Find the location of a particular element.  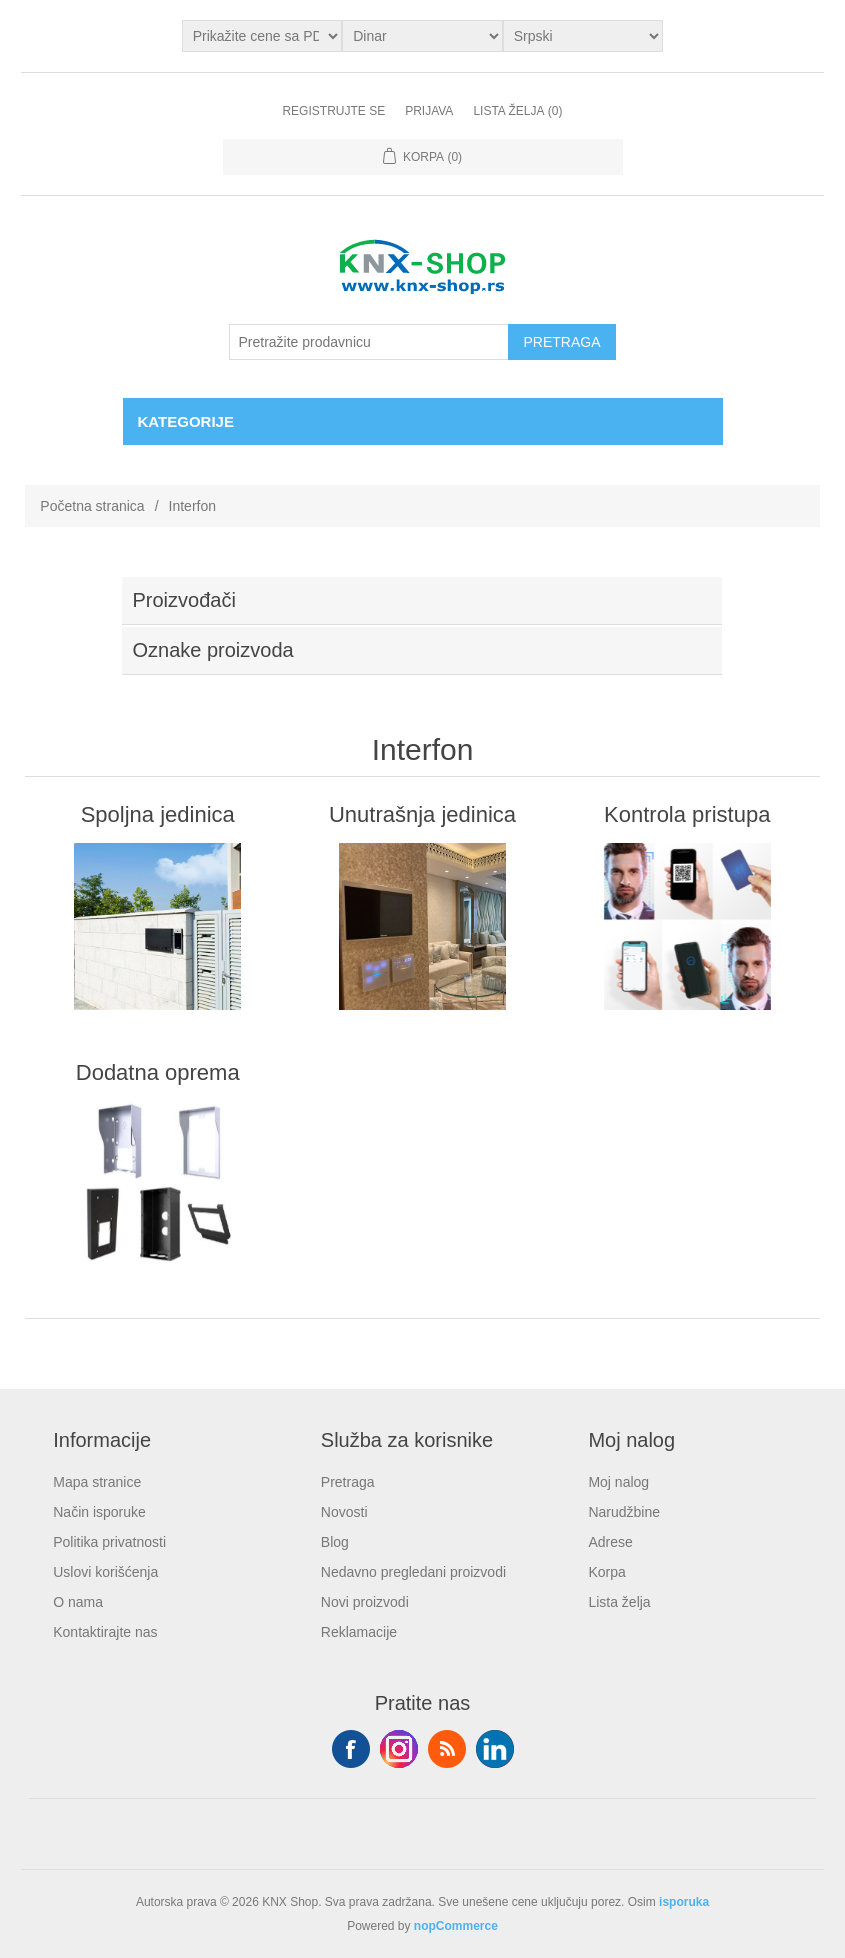

[Odabir poreznog birača] is located at coordinates (262, 36).